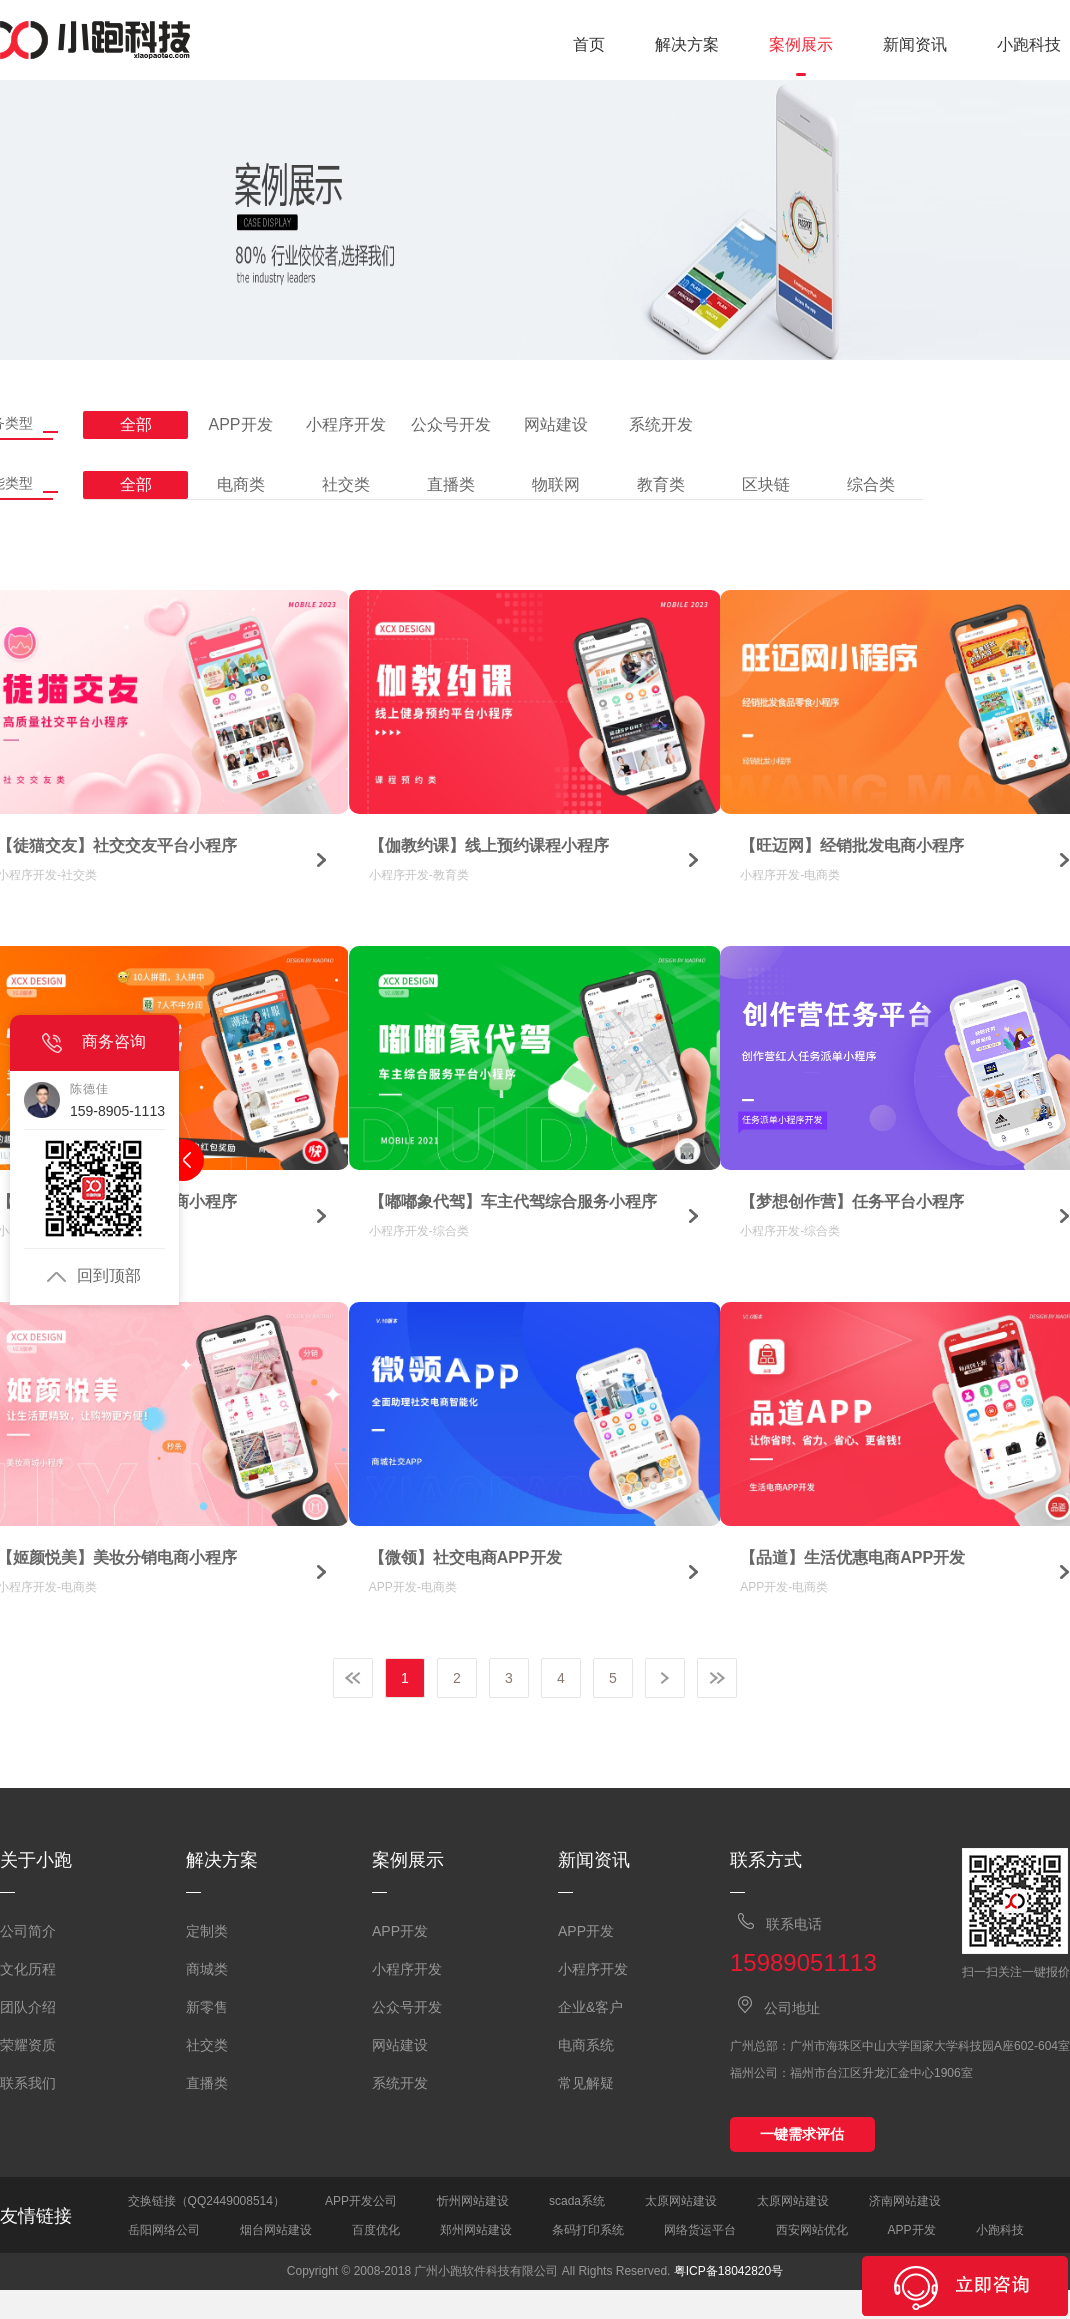 This screenshot has height=2319, width=1070. I want to click on 条码打印系统, so click(588, 2230).